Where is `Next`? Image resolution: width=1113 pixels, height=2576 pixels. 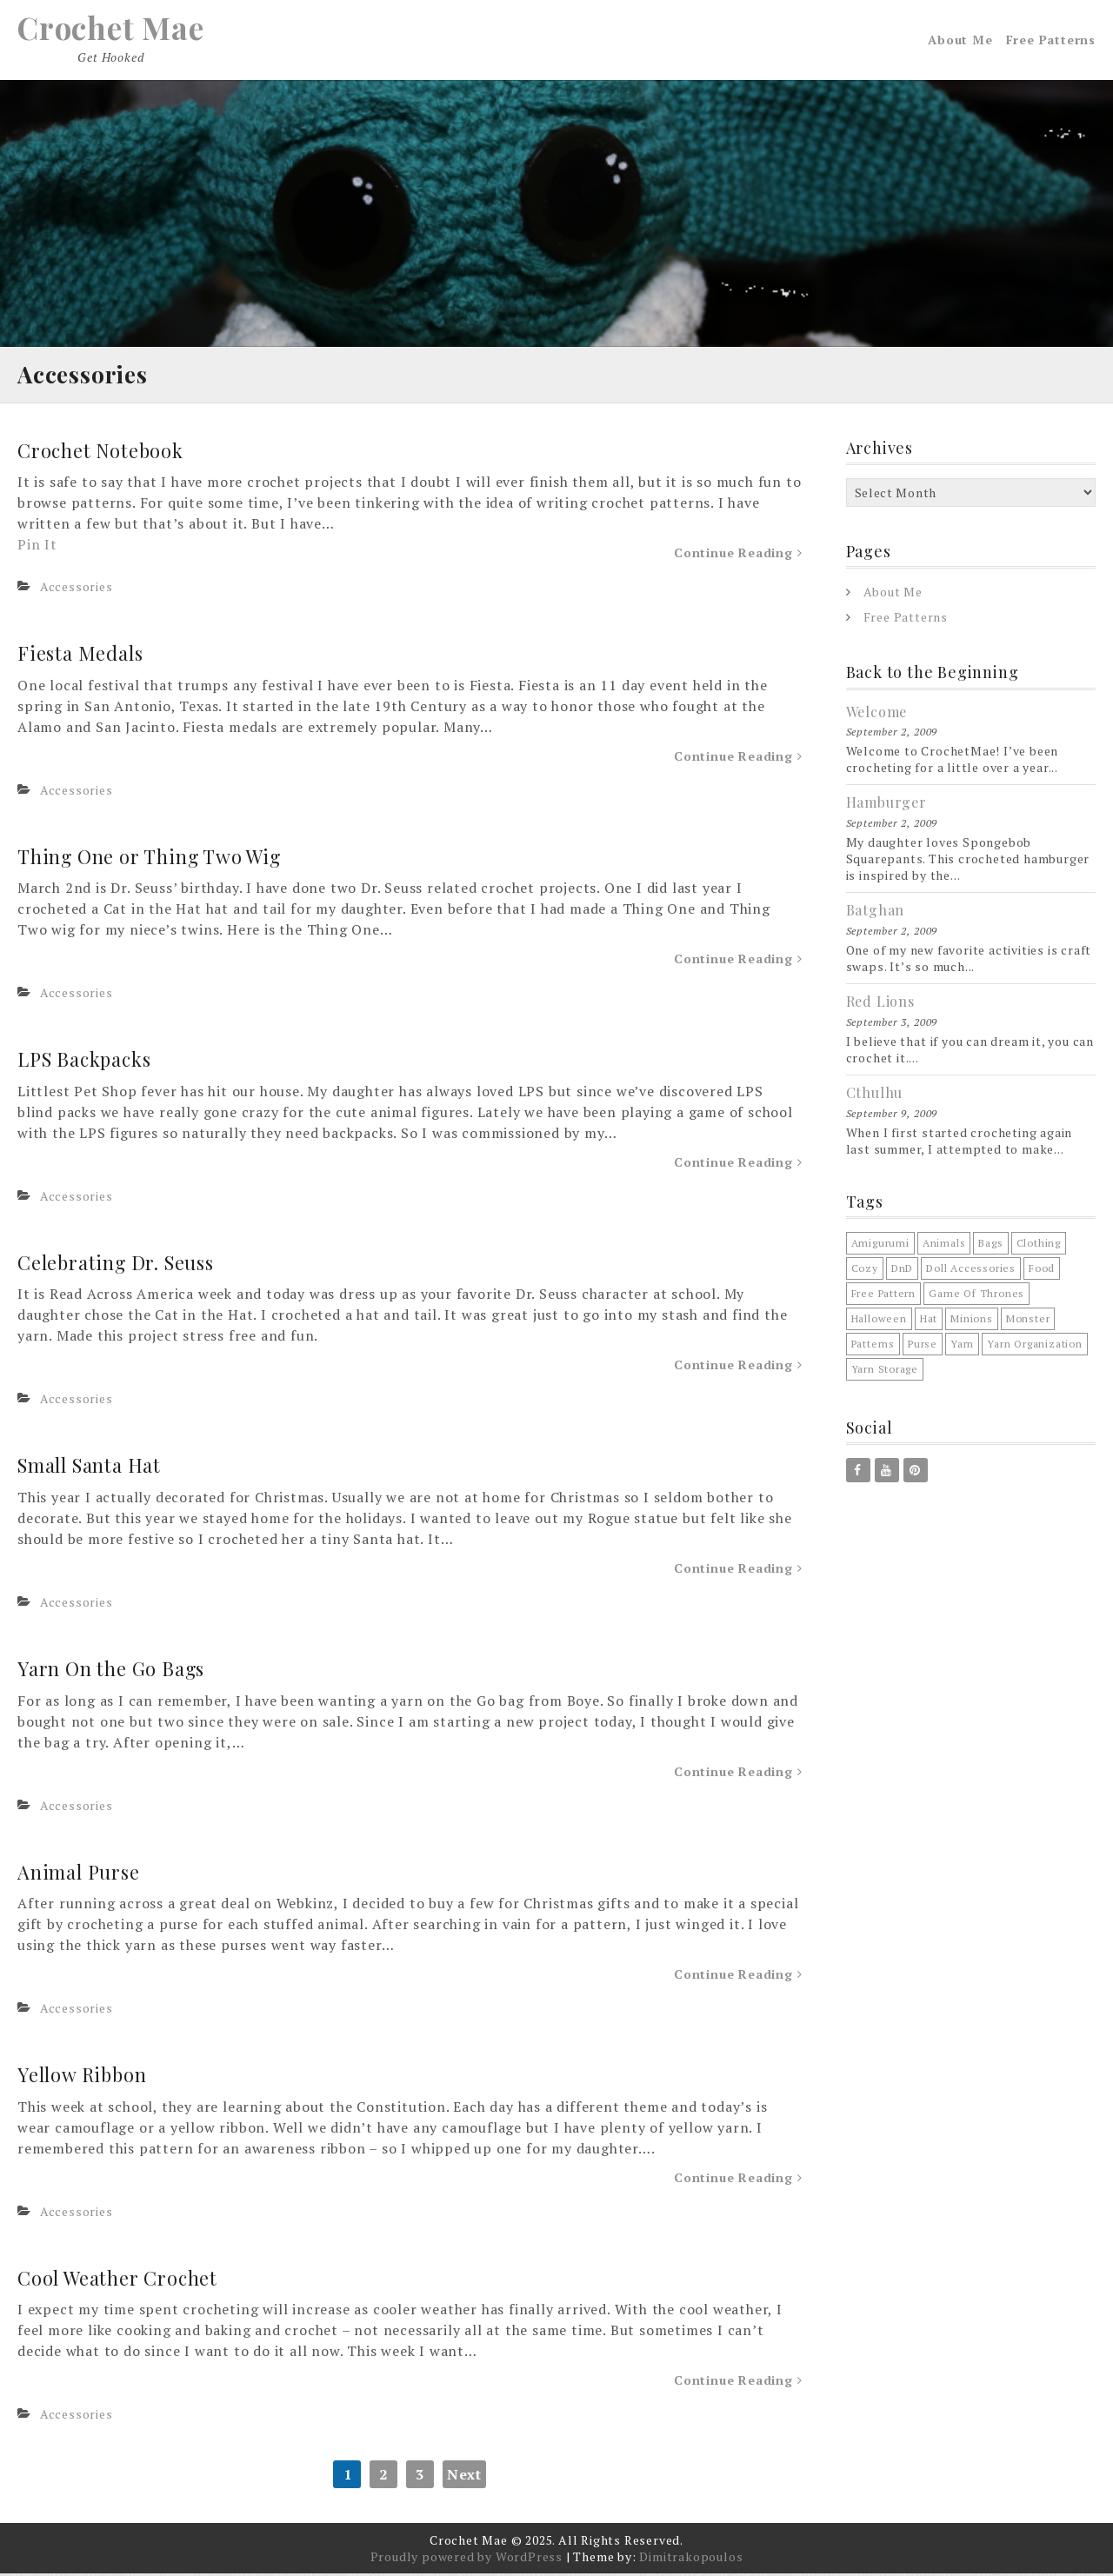 Next is located at coordinates (464, 2476).